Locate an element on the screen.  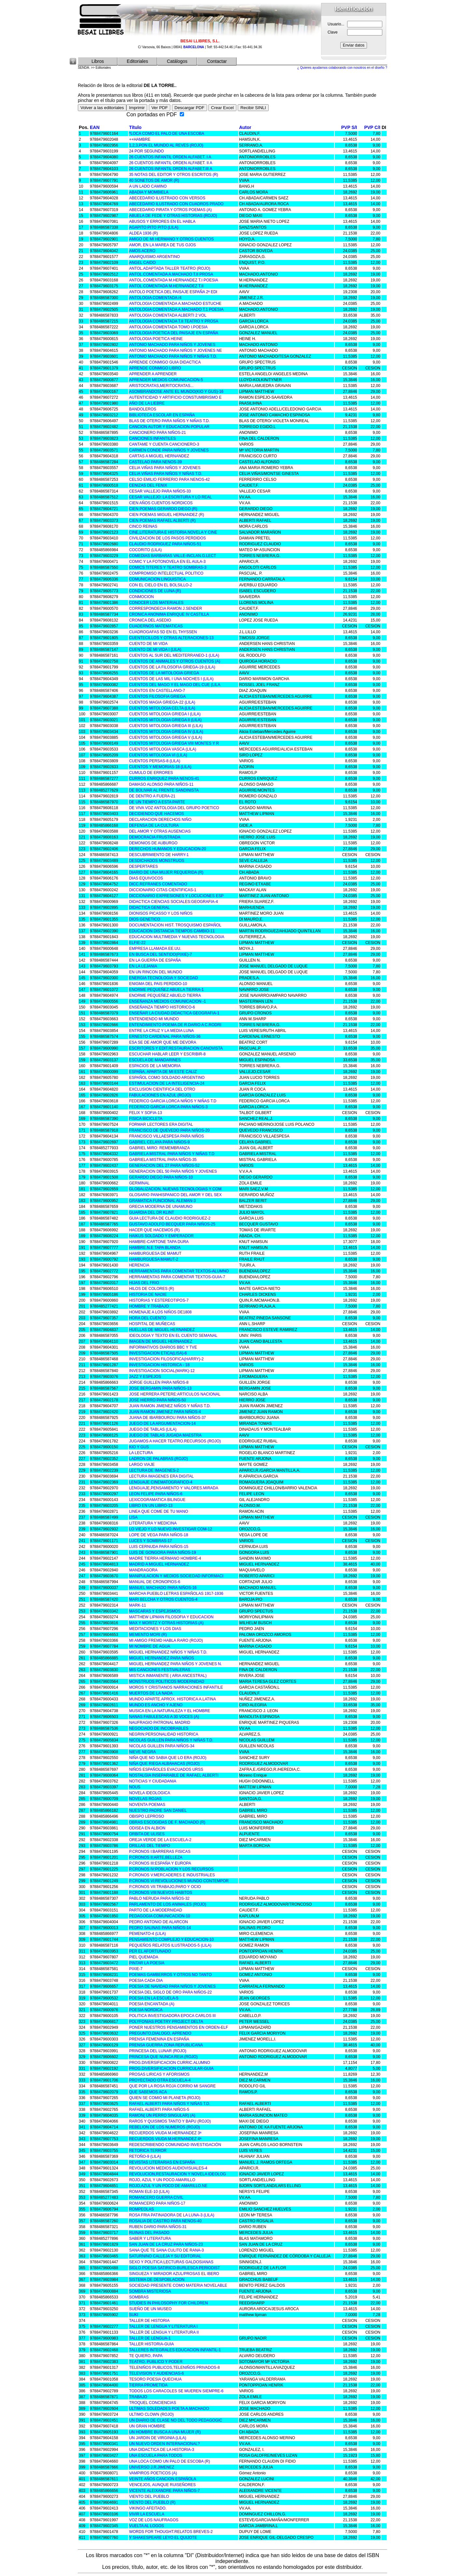
TE QUIERO, PAPA is located at coordinates (145, 2356).